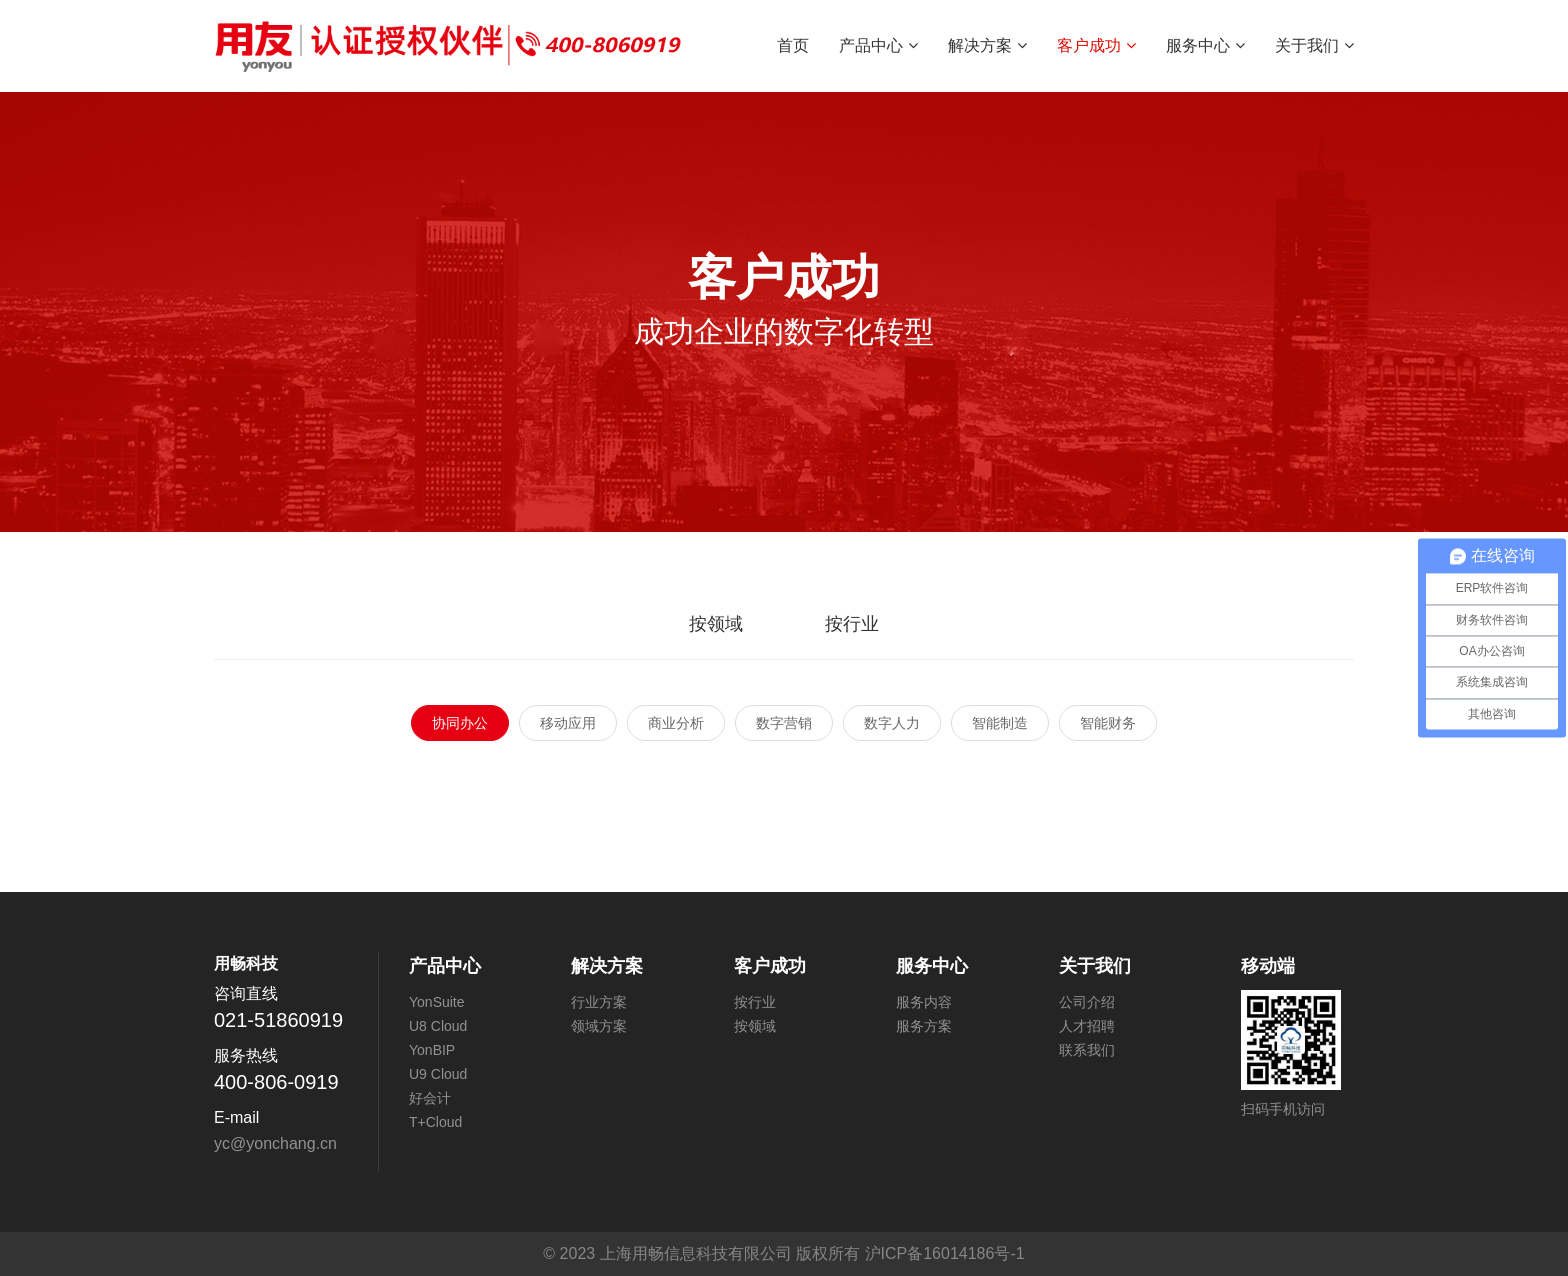 The image size is (1568, 1276). I want to click on 商业分析, so click(676, 723).